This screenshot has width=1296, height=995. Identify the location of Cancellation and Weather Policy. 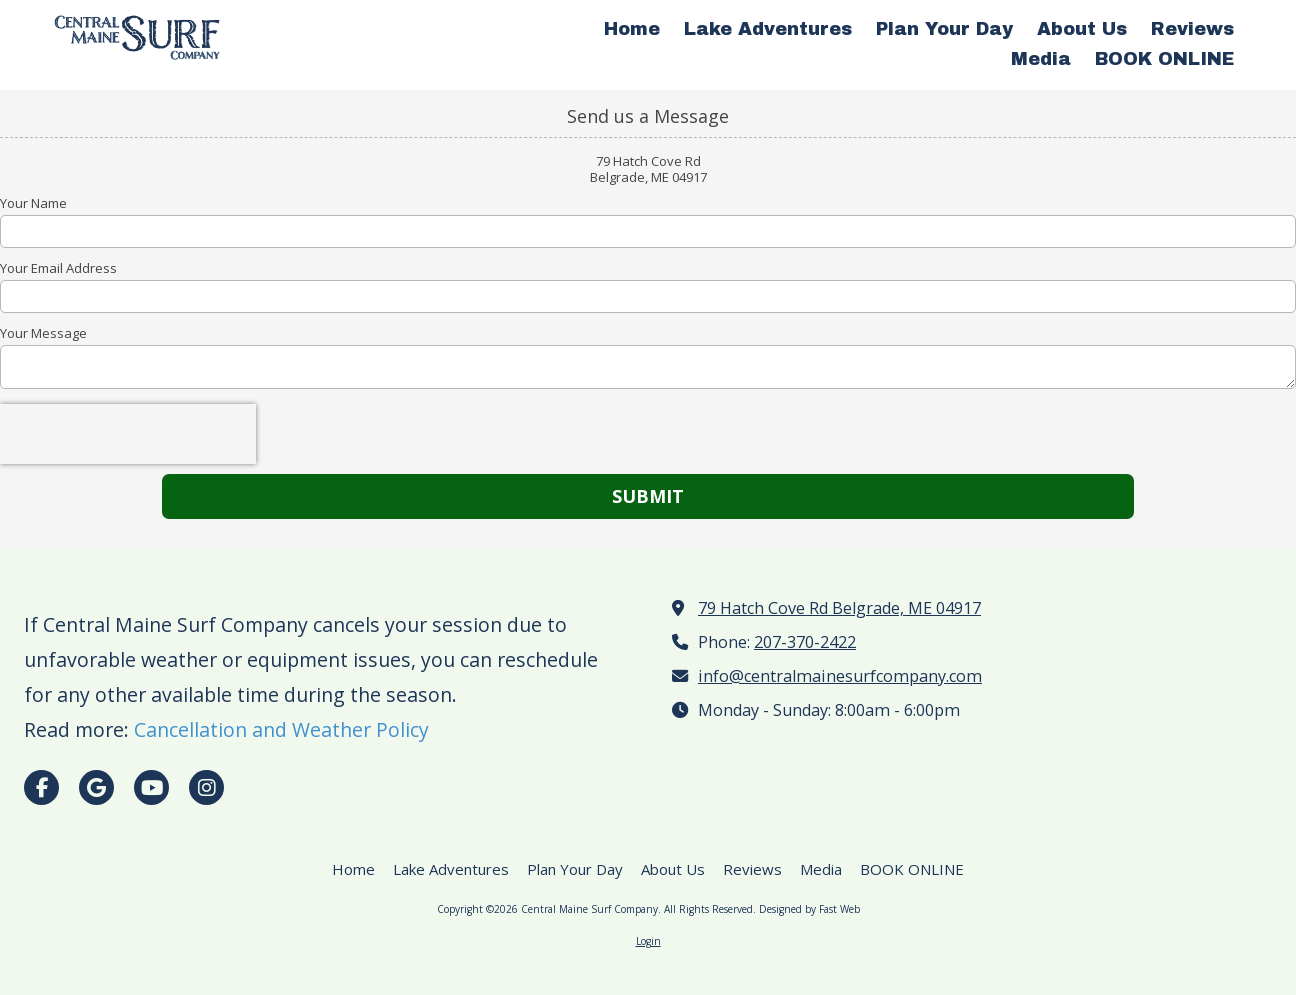
(281, 729).